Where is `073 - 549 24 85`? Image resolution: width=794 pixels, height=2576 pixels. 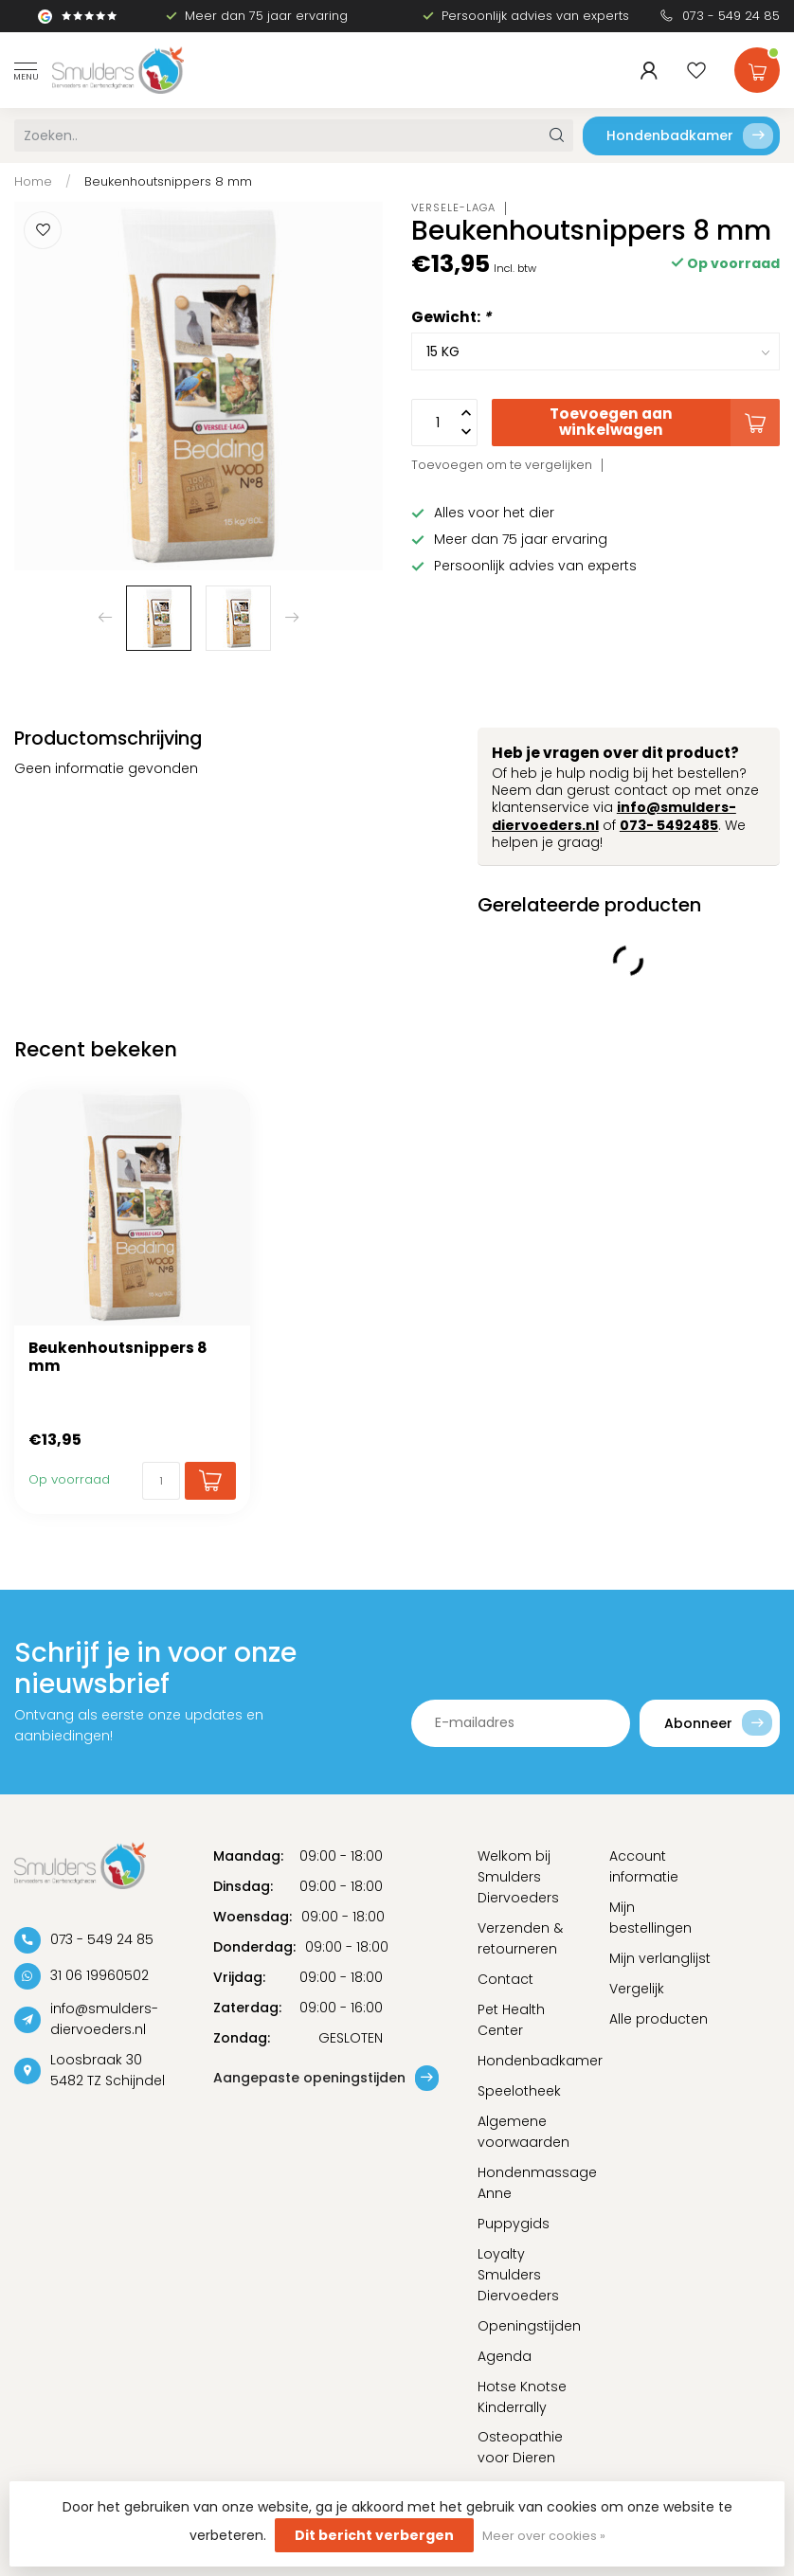 073 - 549 24 85 is located at coordinates (731, 16).